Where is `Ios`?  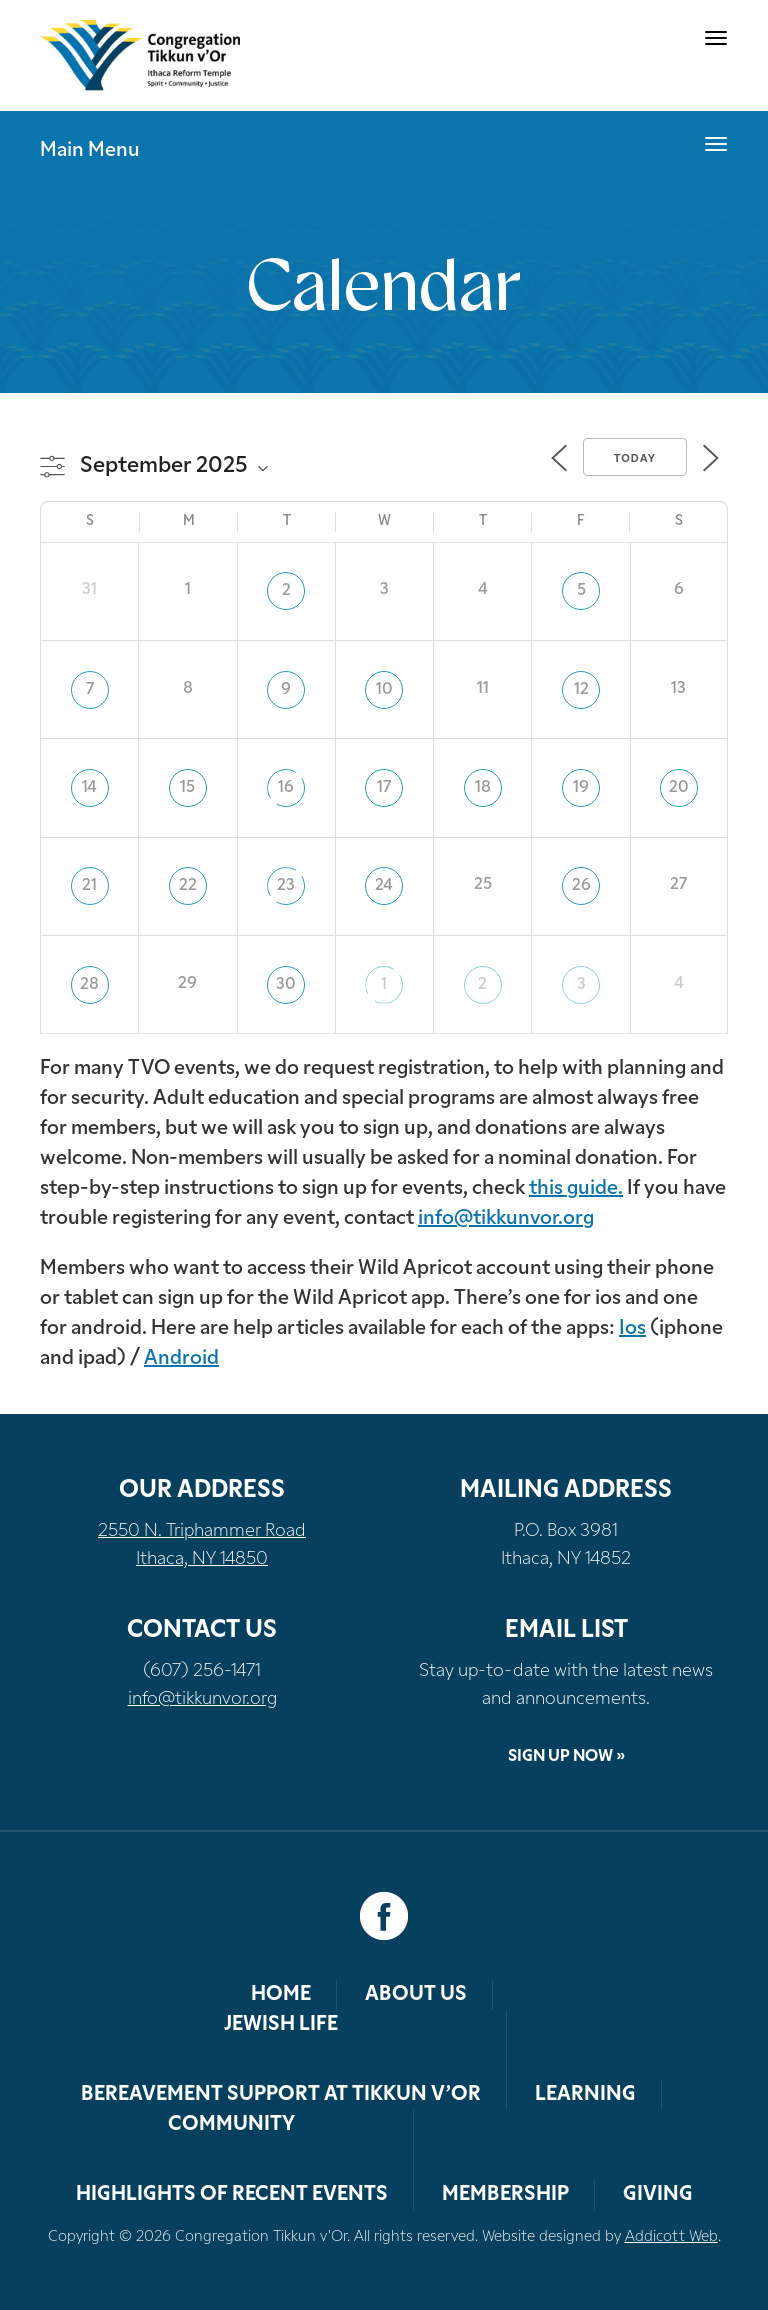 Ios is located at coordinates (632, 1329).